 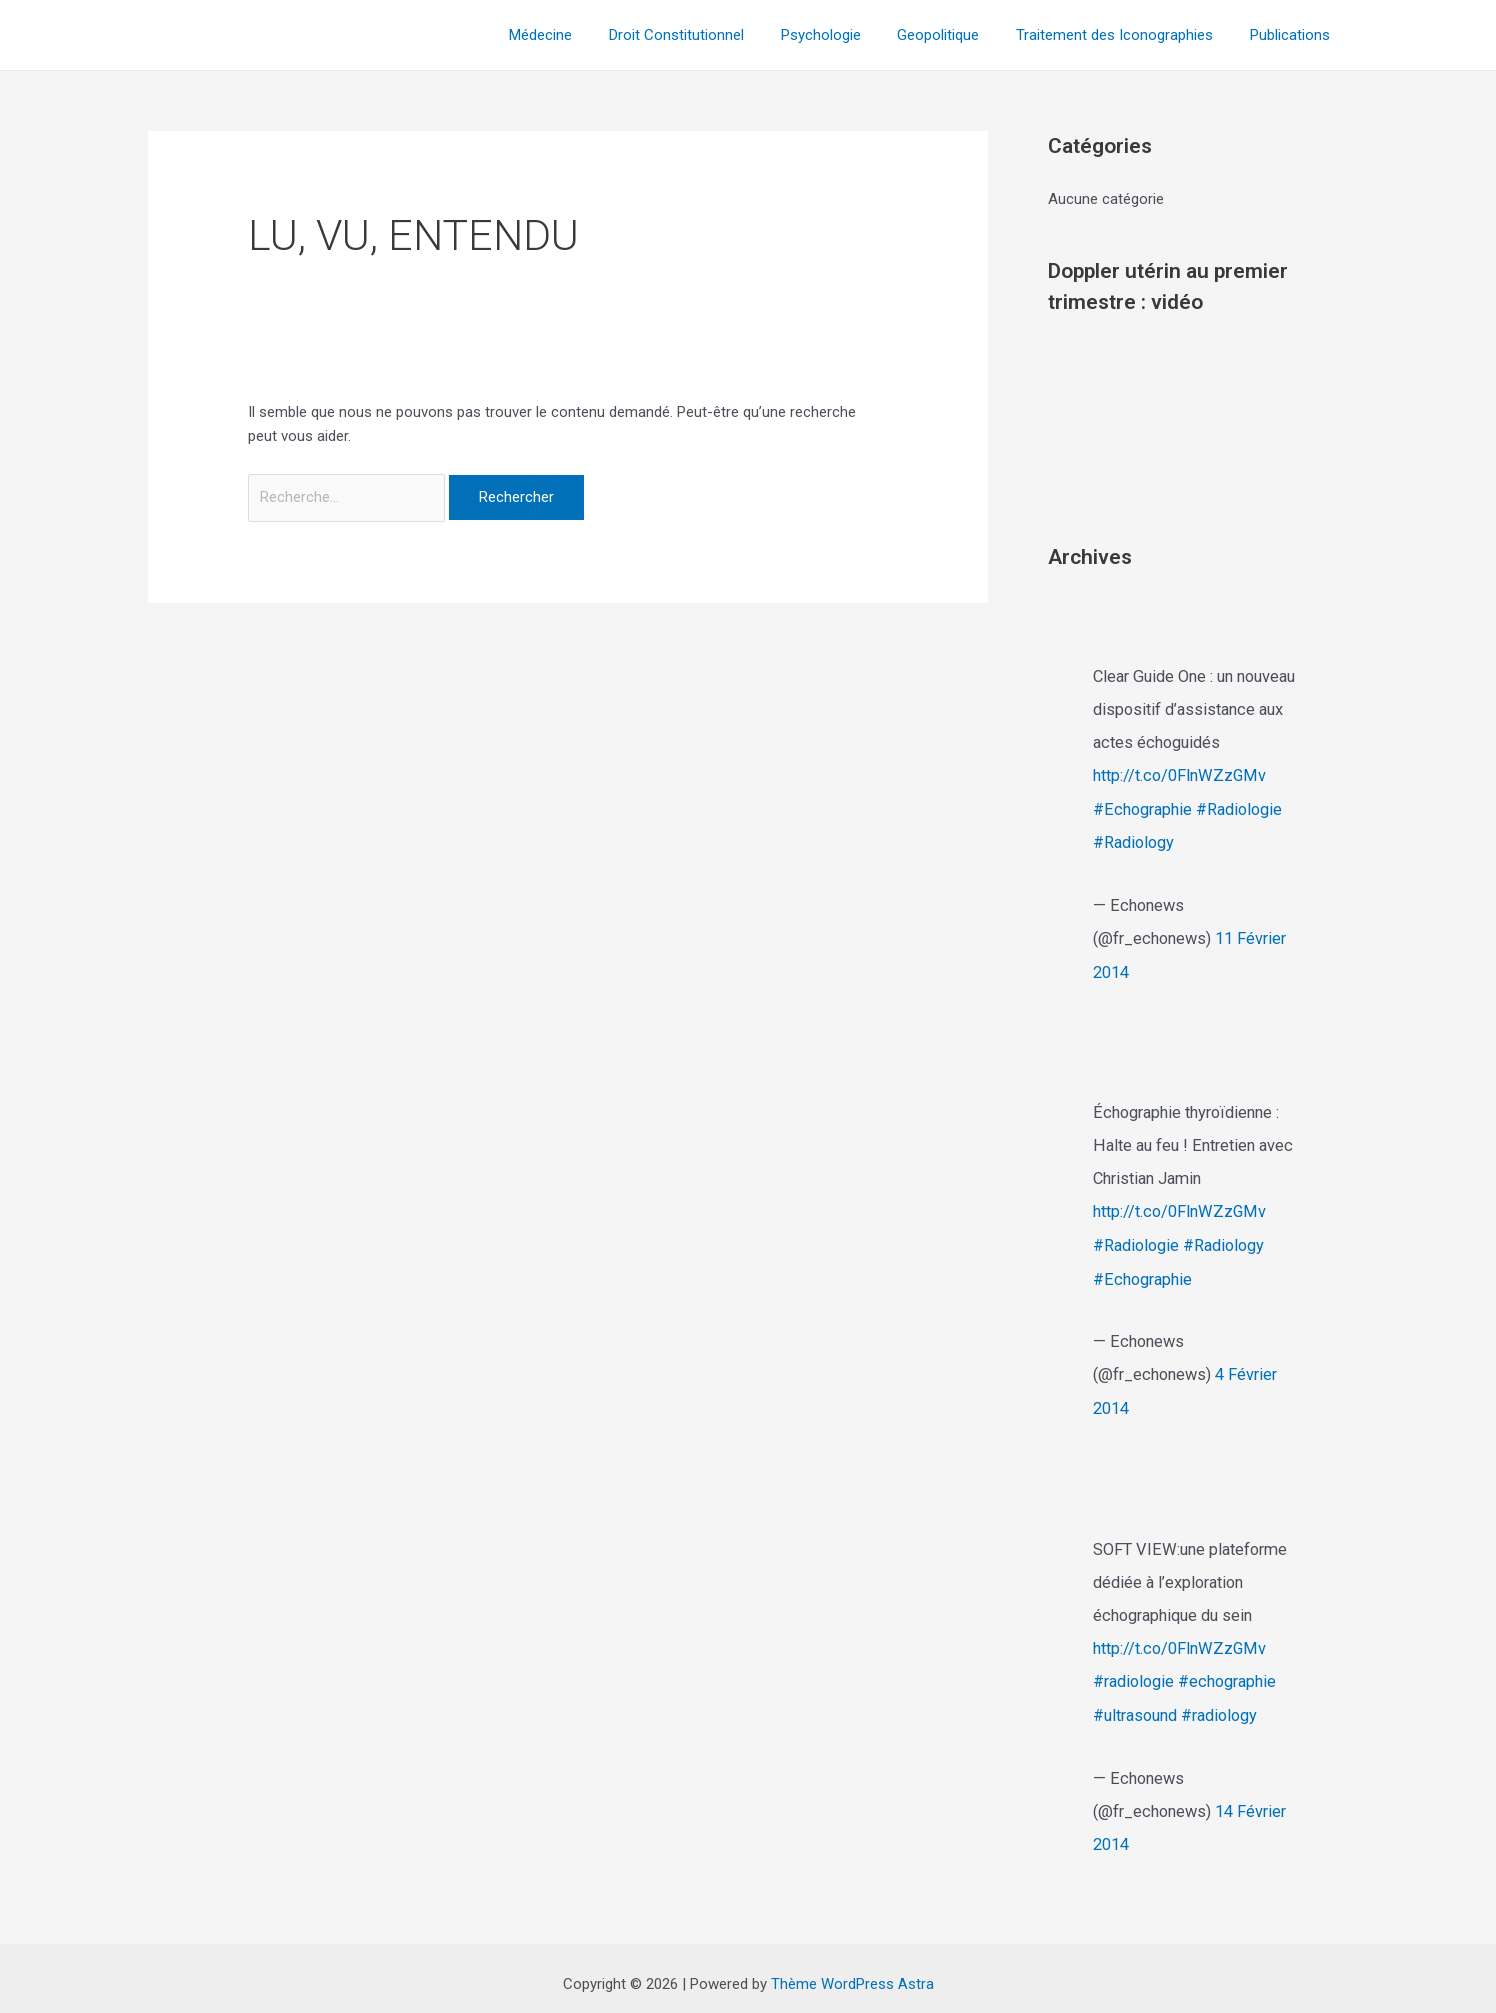 I want to click on #ultrasound, so click(x=1135, y=1706).